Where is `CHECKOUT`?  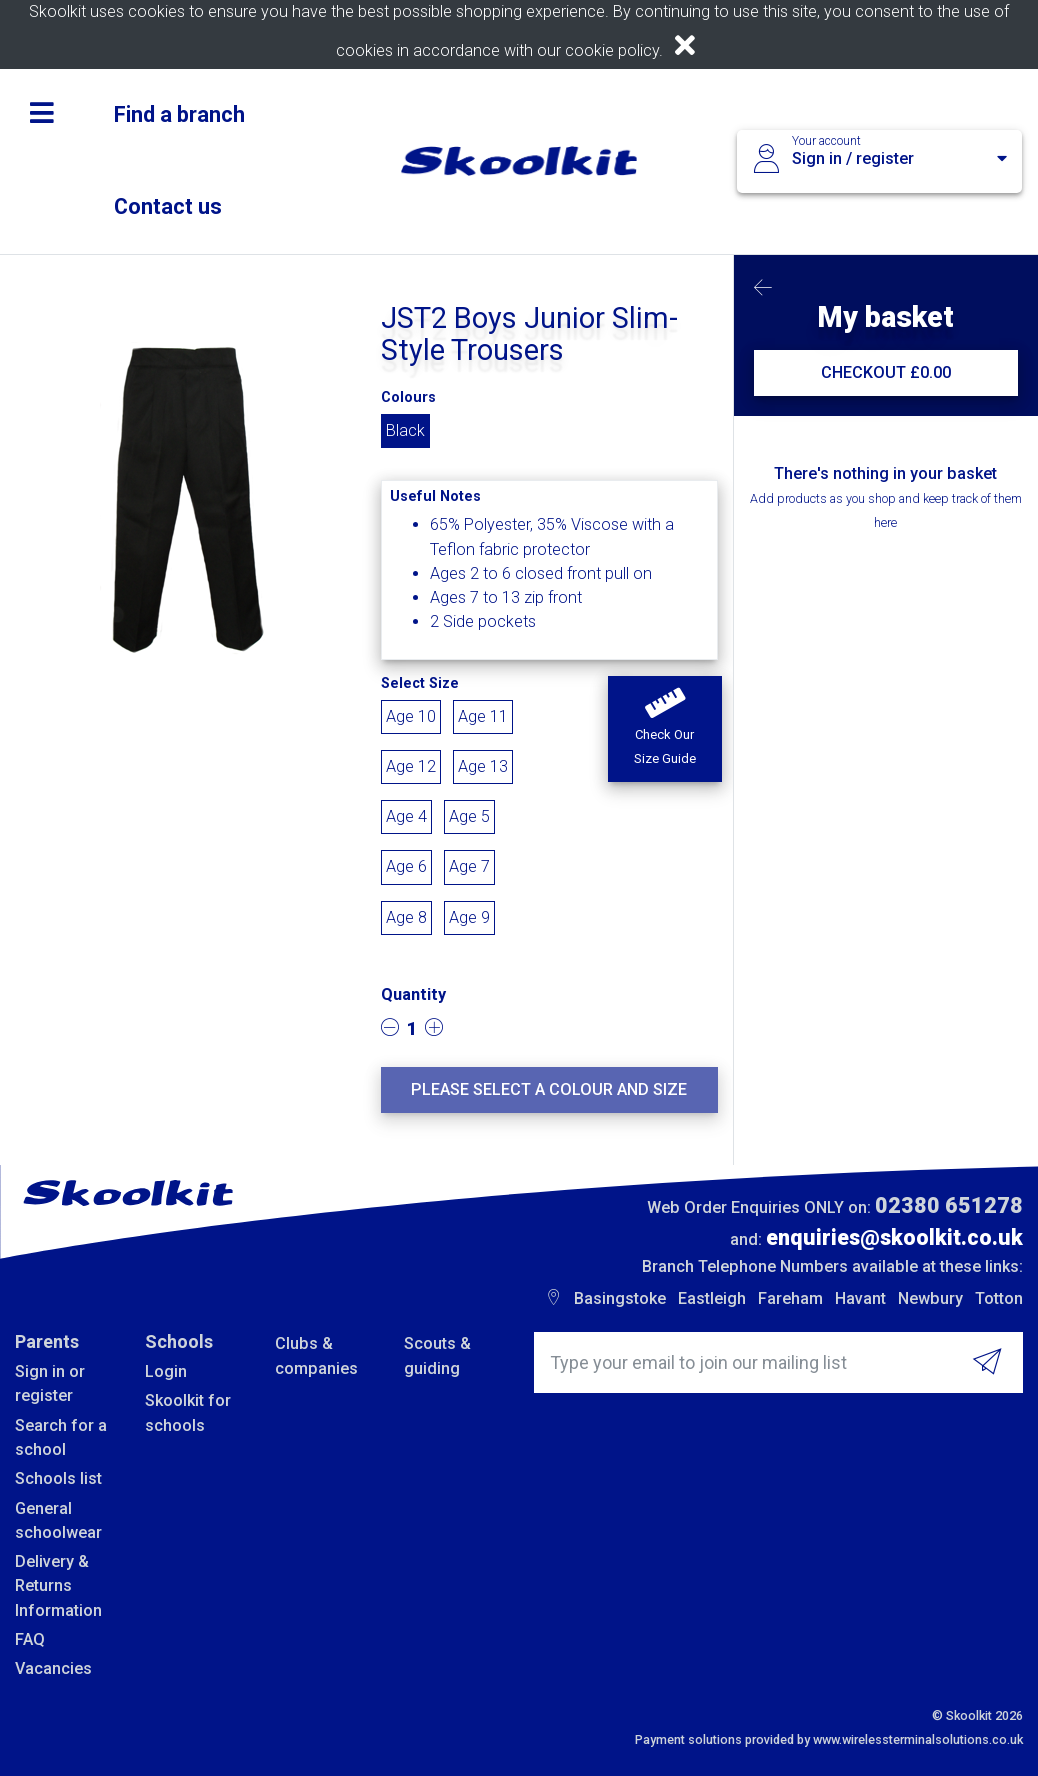 CHECKOUT is located at coordinates (886, 372).